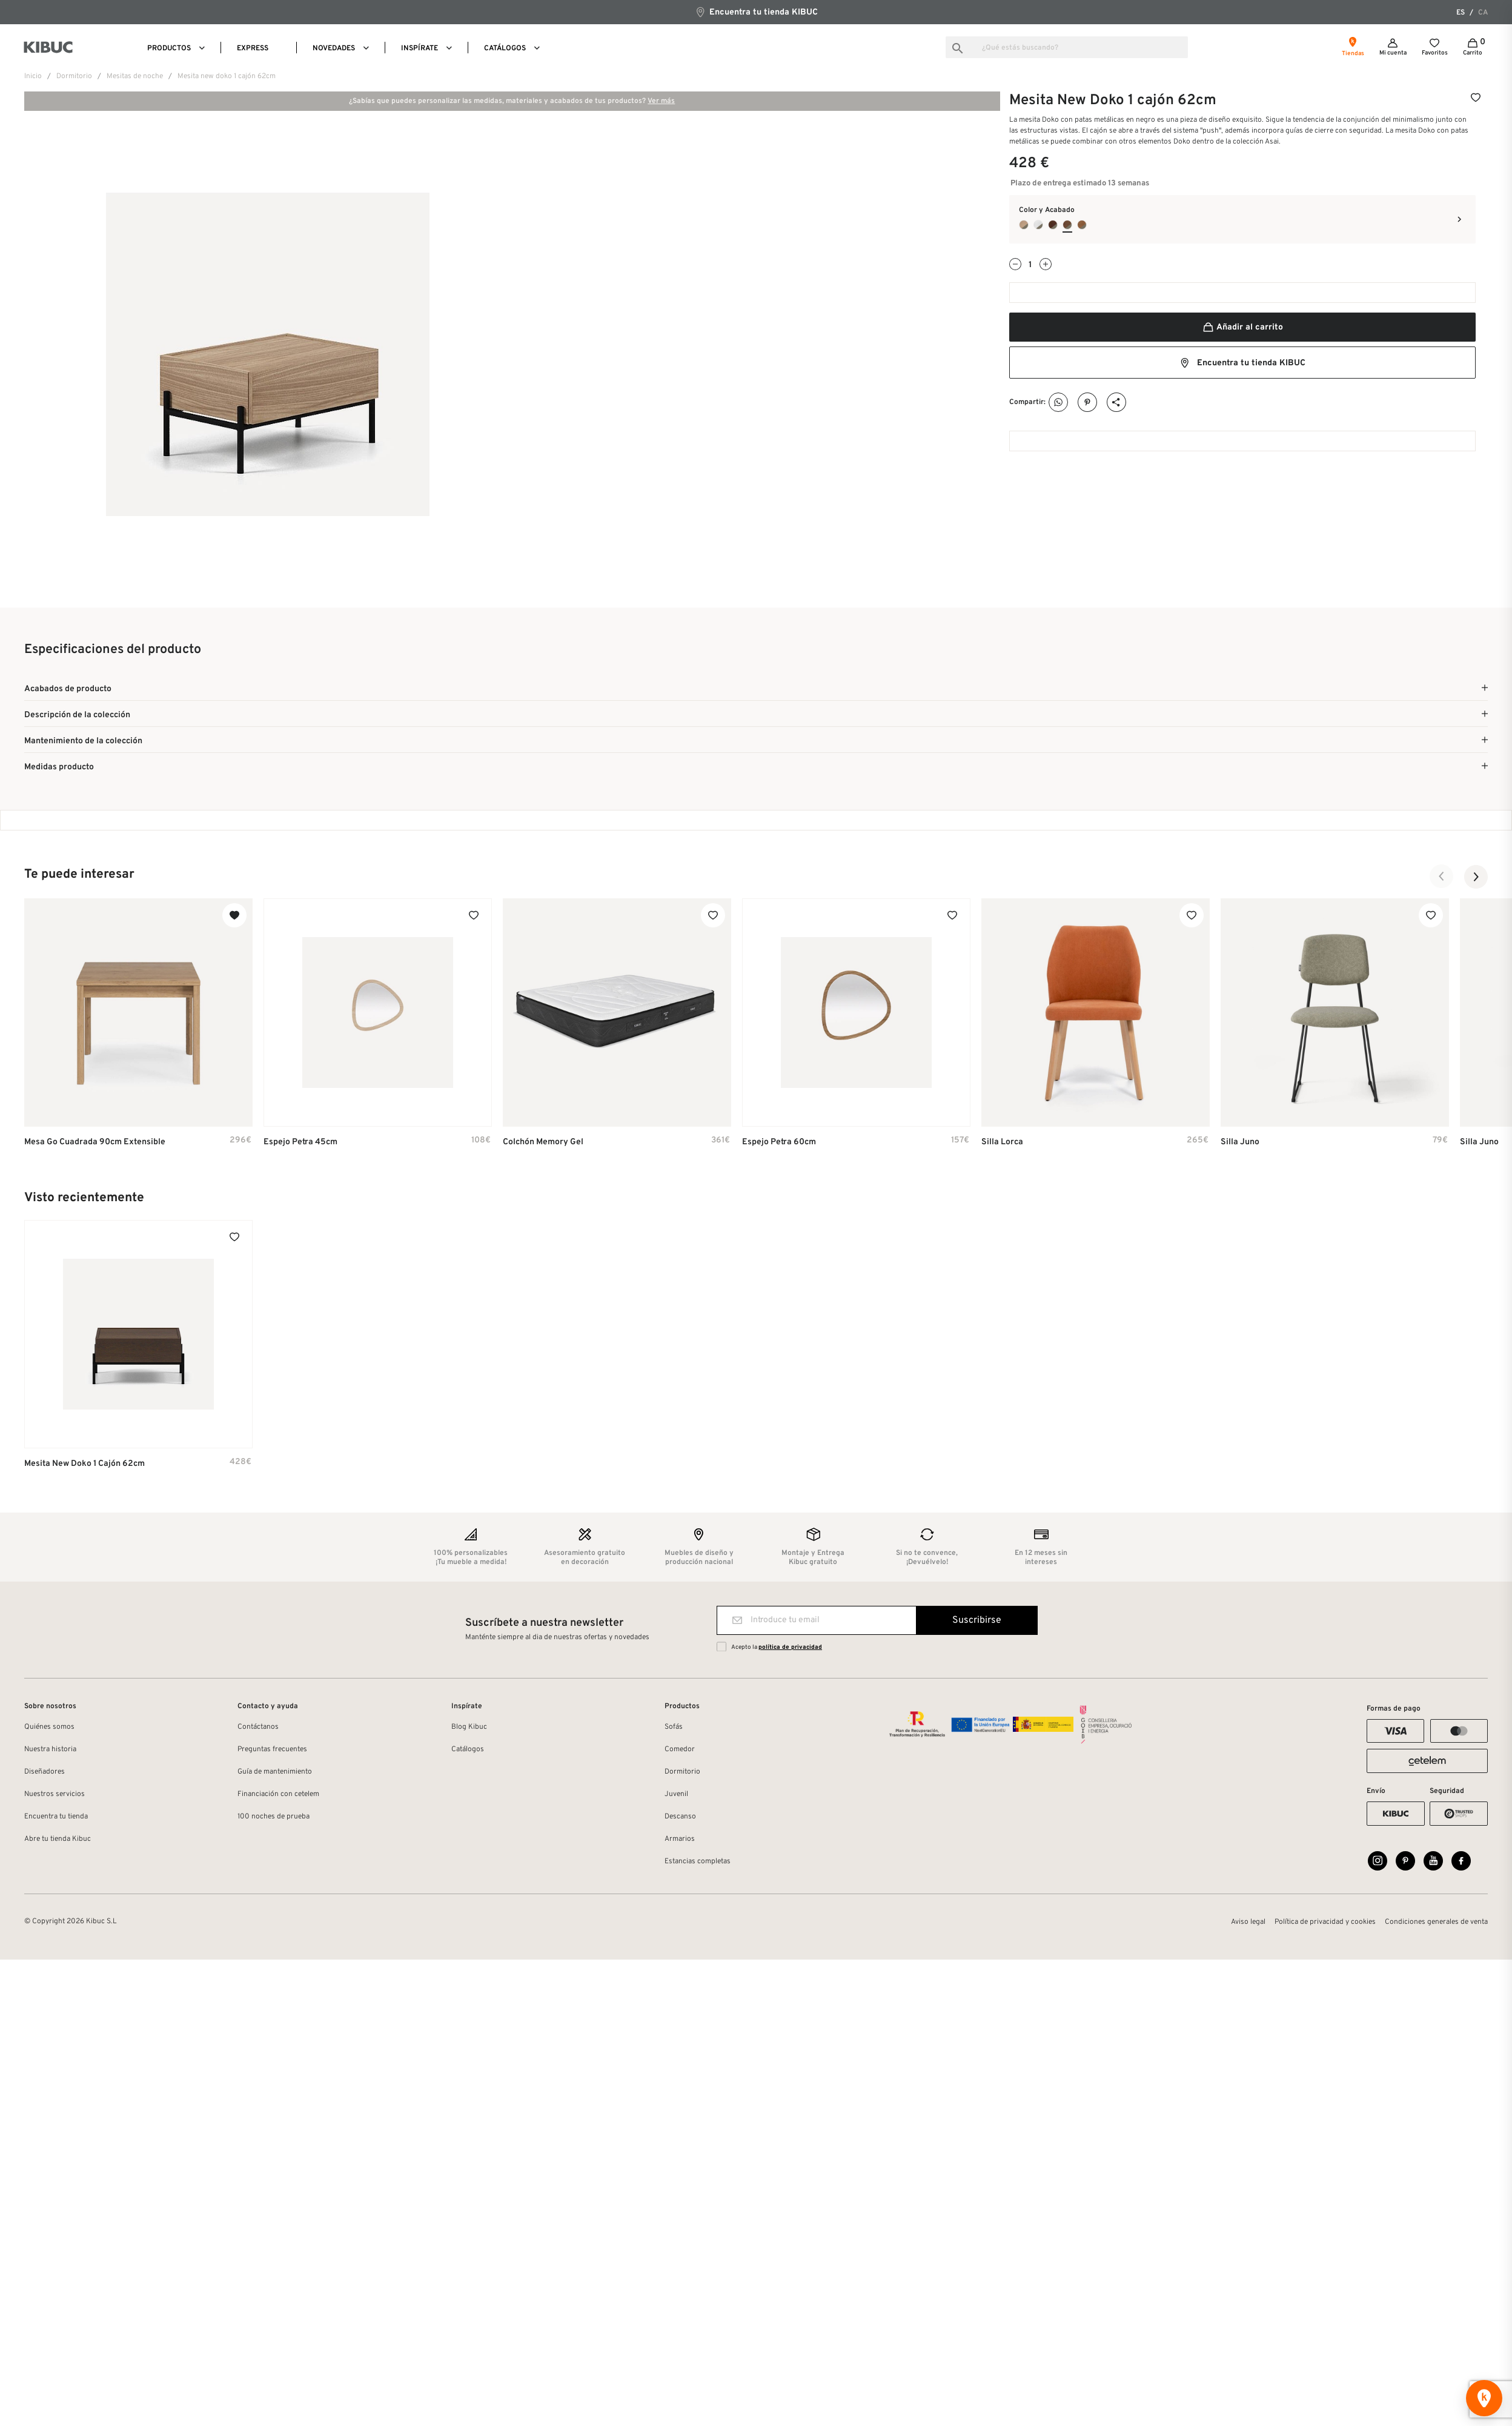 Image resolution: width=1512 pixels, height=2426 pixels. Describe the element at coordinates (1442, 878) in the screenshot. I see `[button]` at that location.